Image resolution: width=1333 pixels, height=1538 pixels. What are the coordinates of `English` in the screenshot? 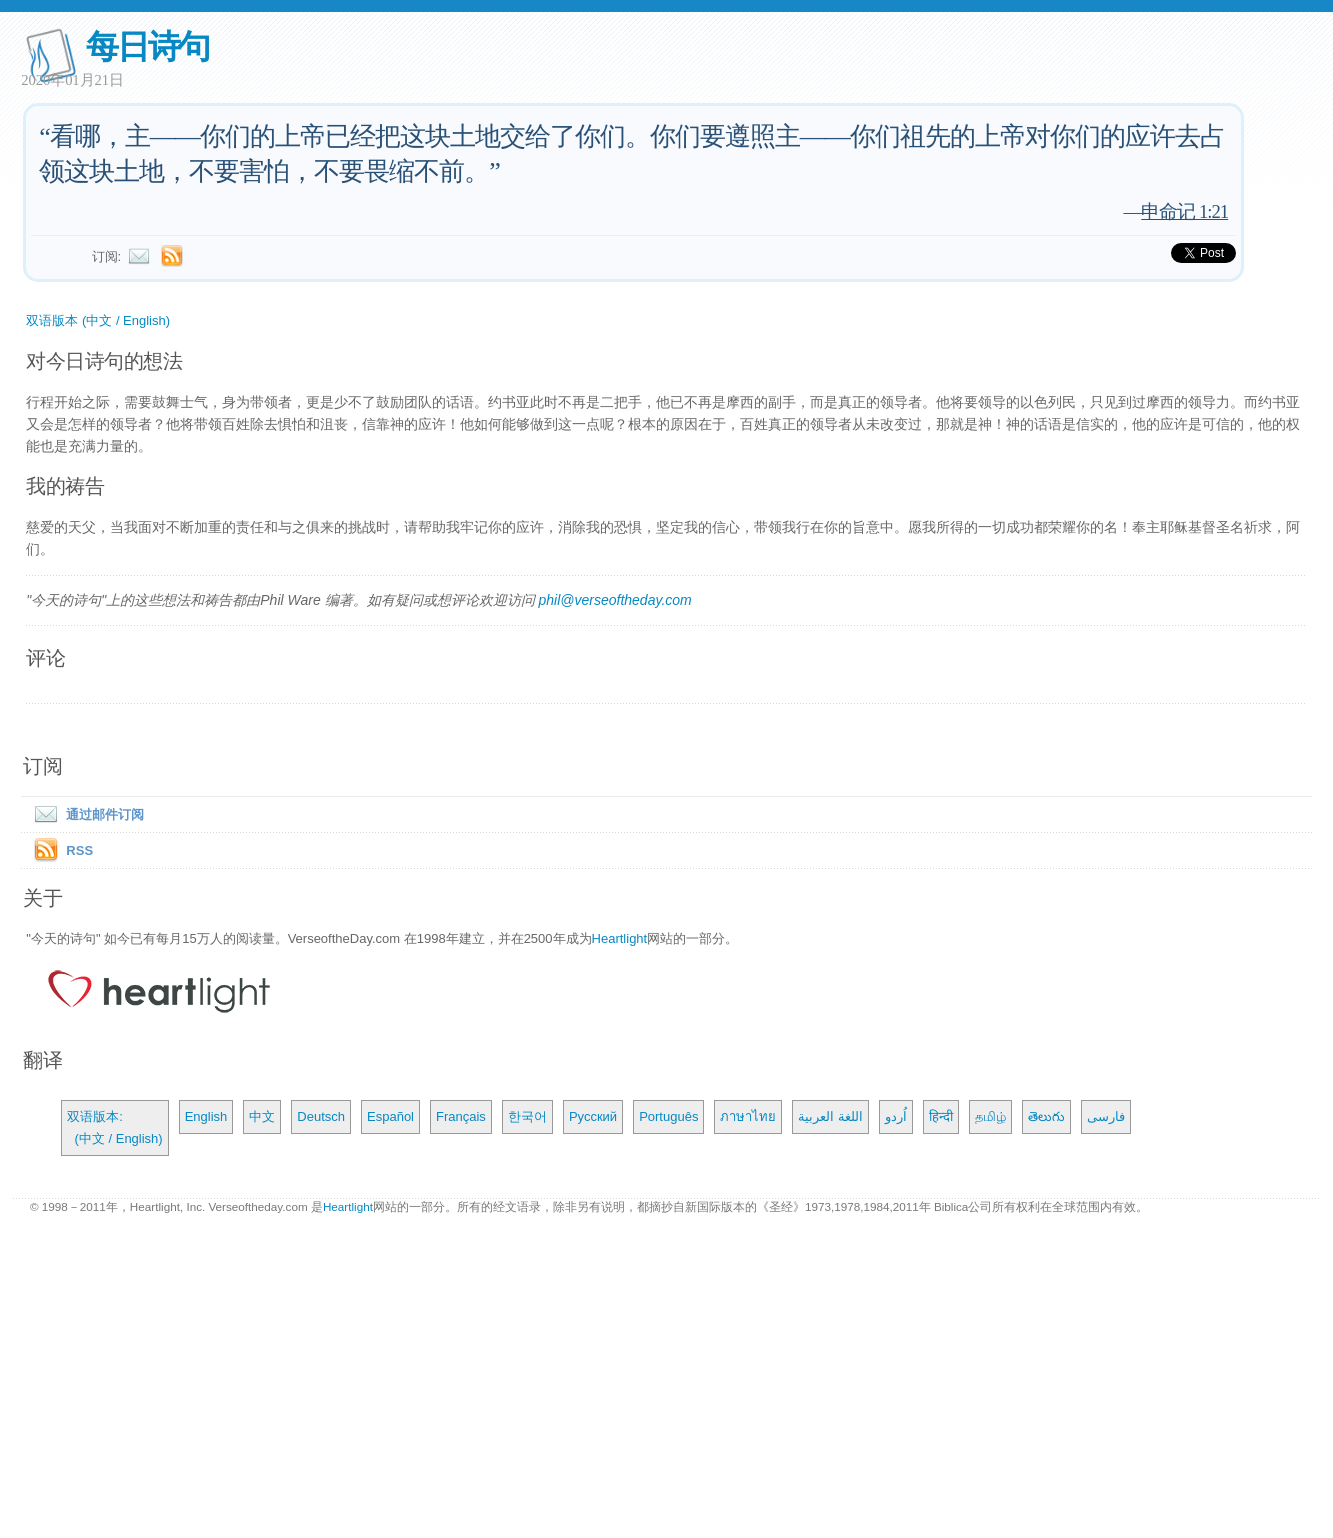 It's located at (206, 1116).